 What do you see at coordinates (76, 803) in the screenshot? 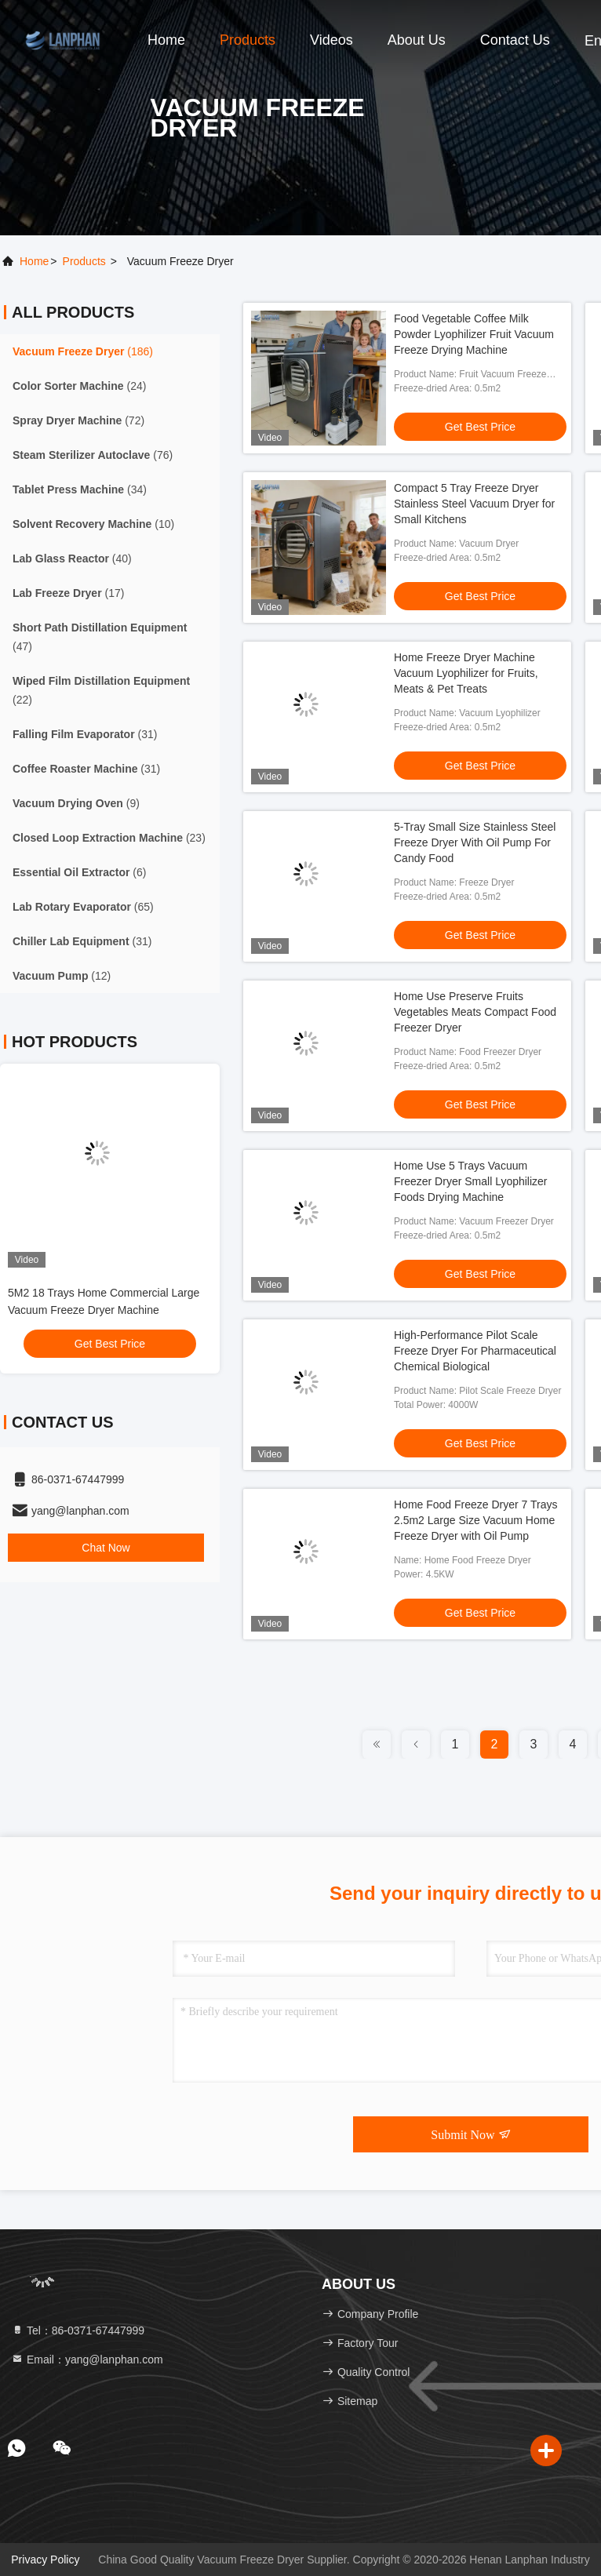
I see `(9)` at bounding box center [76, 803].